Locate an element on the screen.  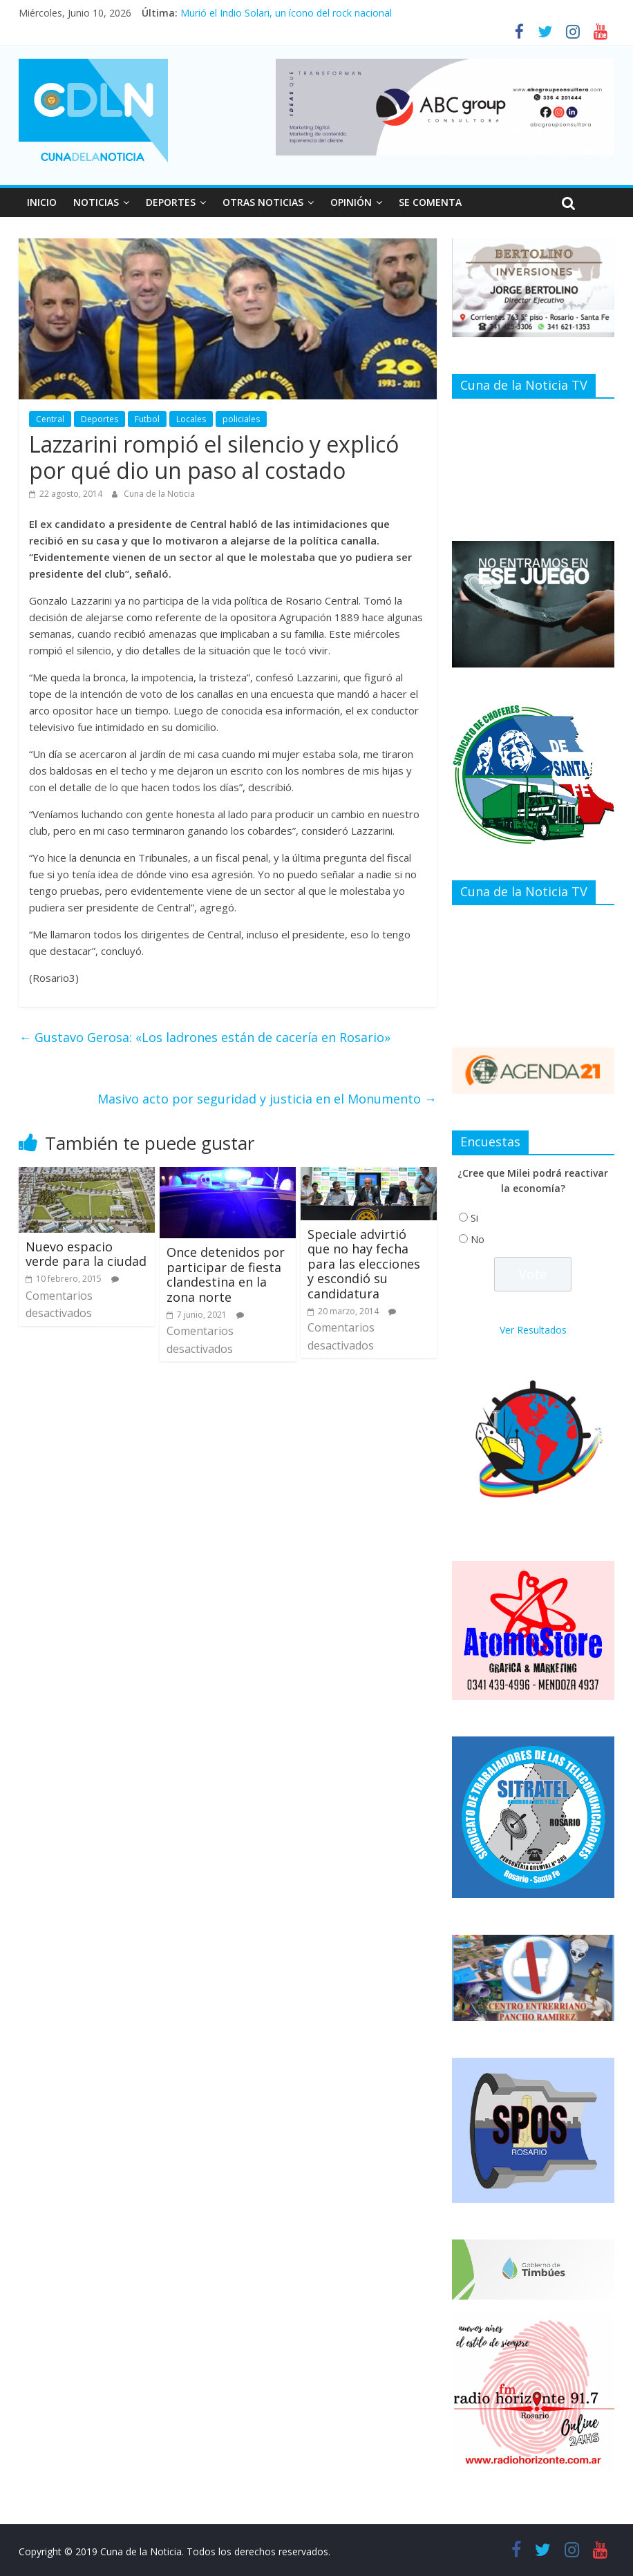
OPINIÓN is located at coordinates (351, 202).